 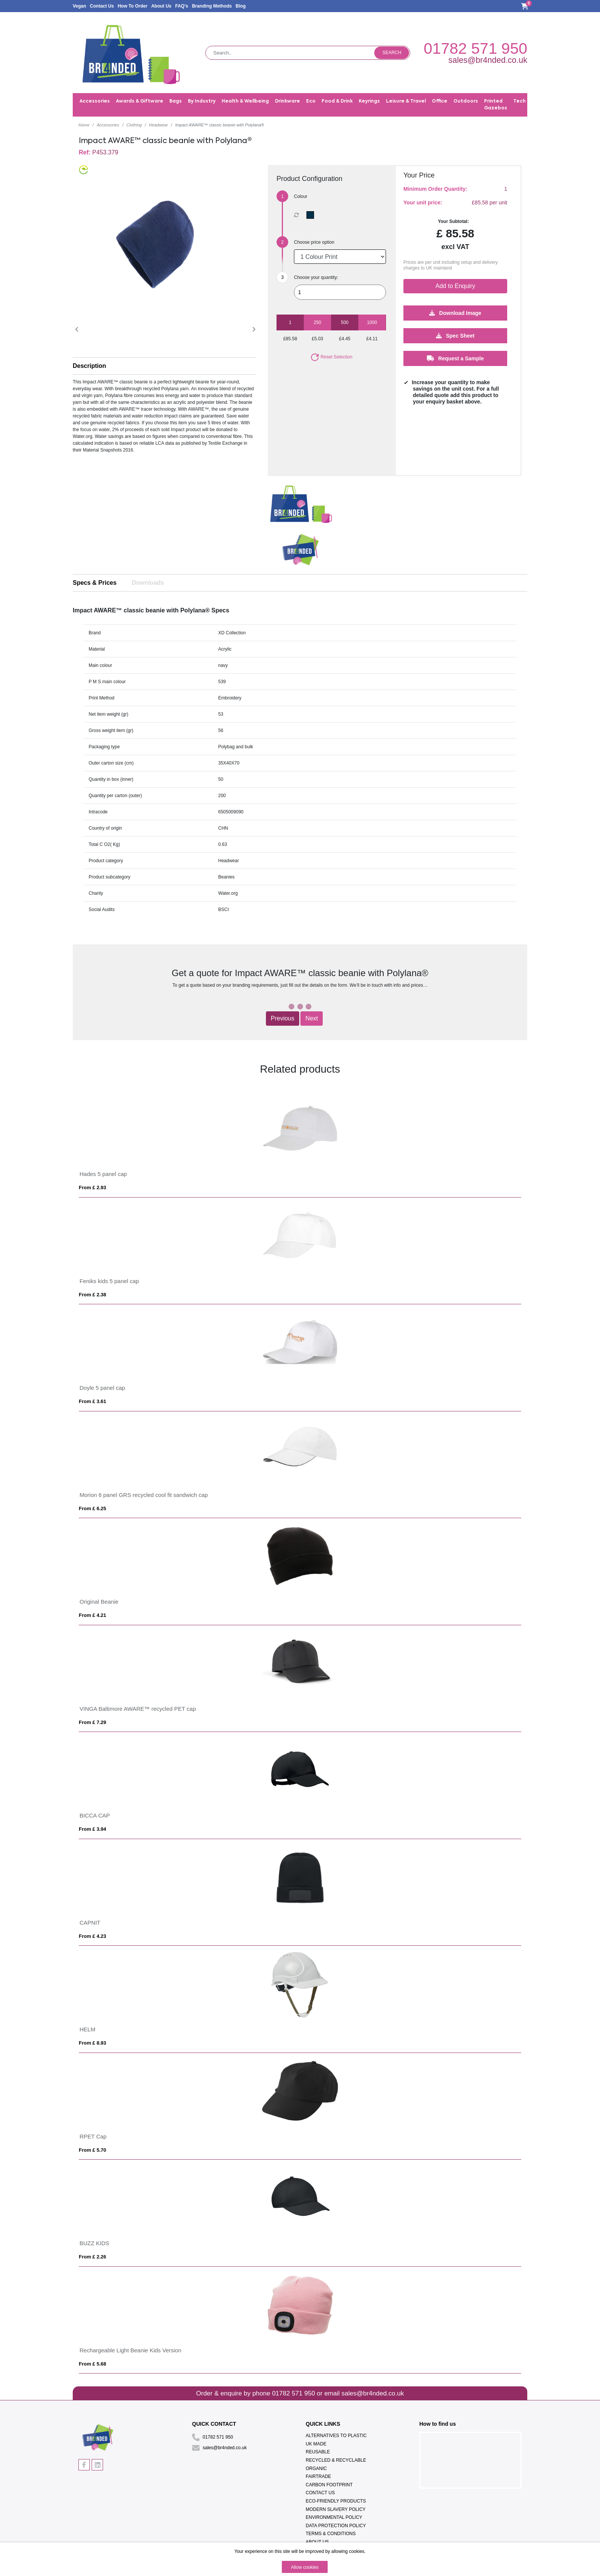 What do you see at coordinates (92, 1936) in the screenshot?
I see `From £ 4.23` at bounding box center [92, 1936].